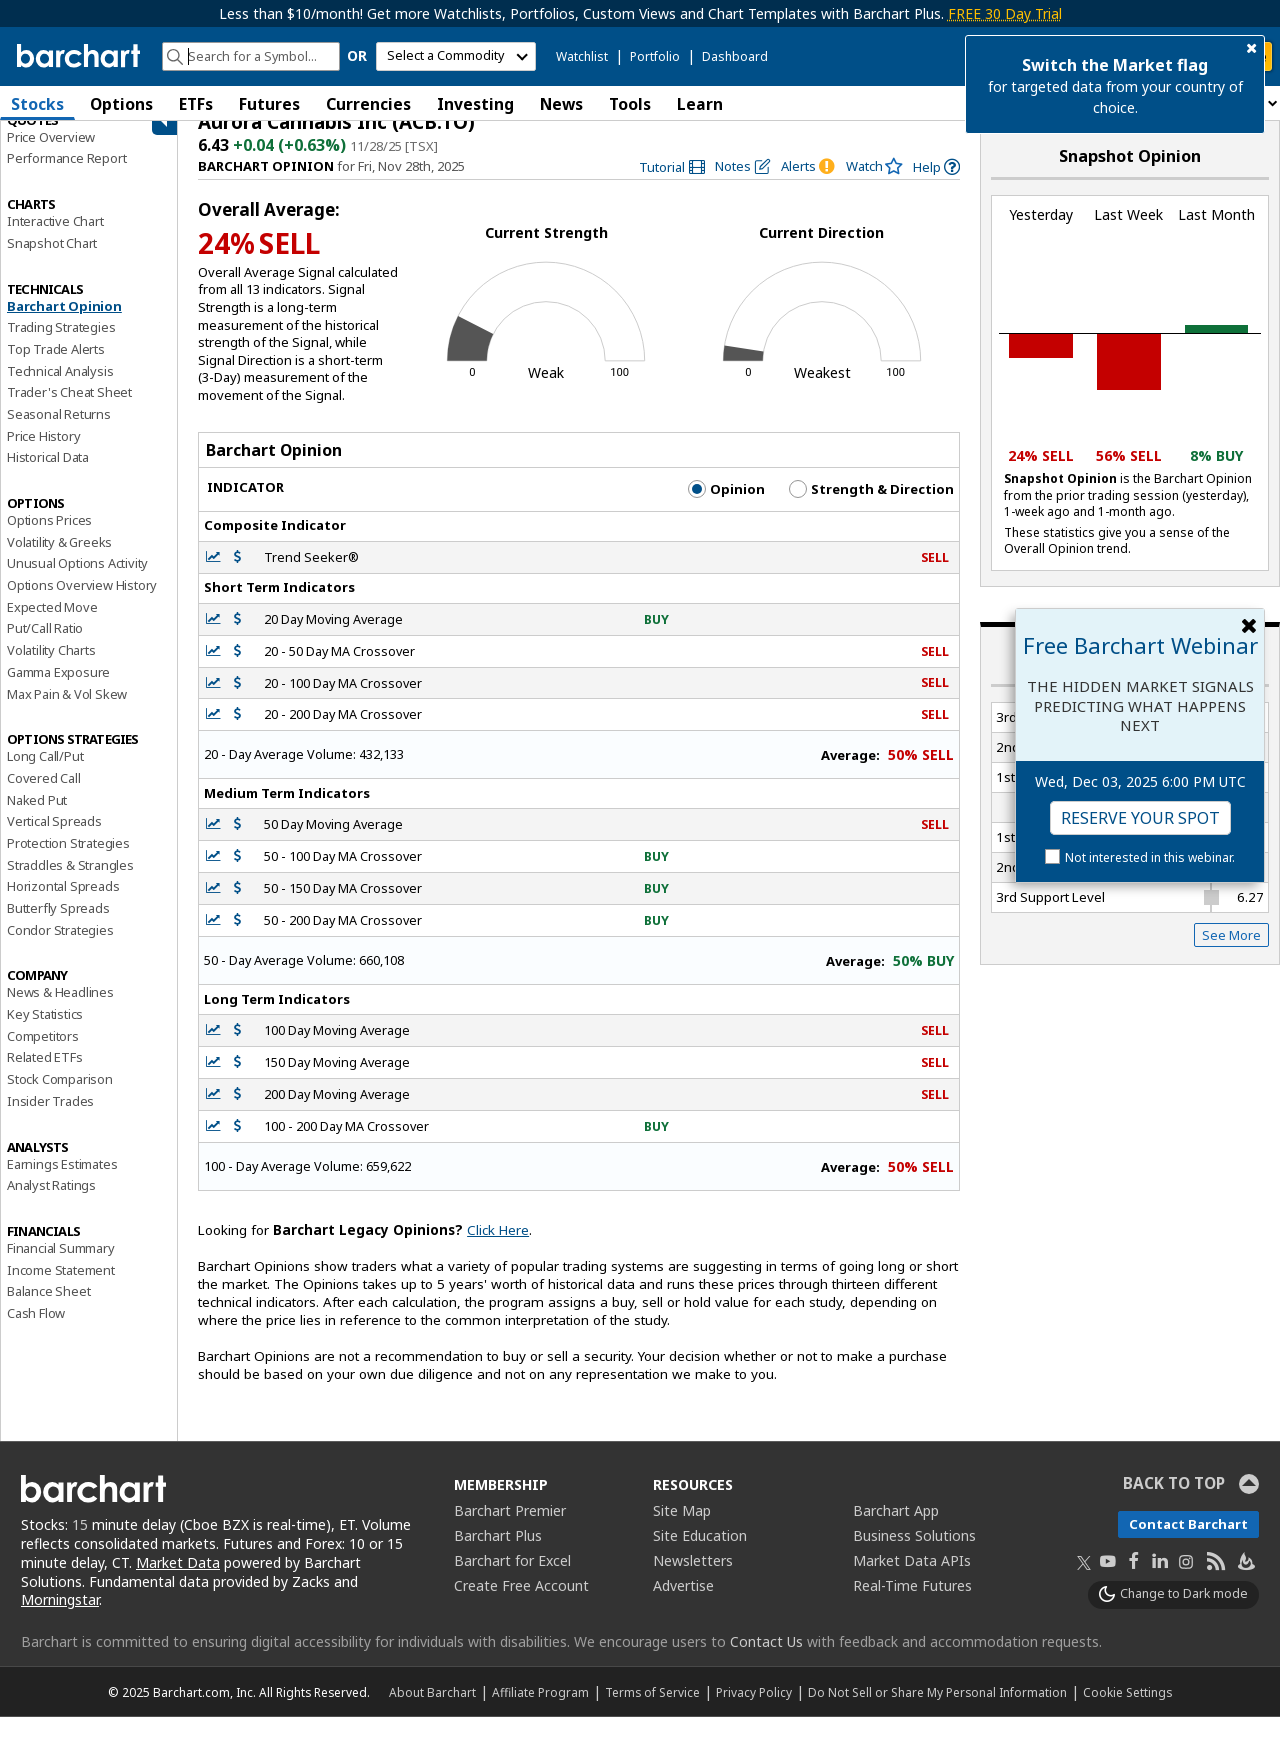 This screenshot has width=1280, height=1738. What do you see at coordinates (521, 1605) in the screenshot?
I see `Create Free Account` at bounding box center [521, 1605].